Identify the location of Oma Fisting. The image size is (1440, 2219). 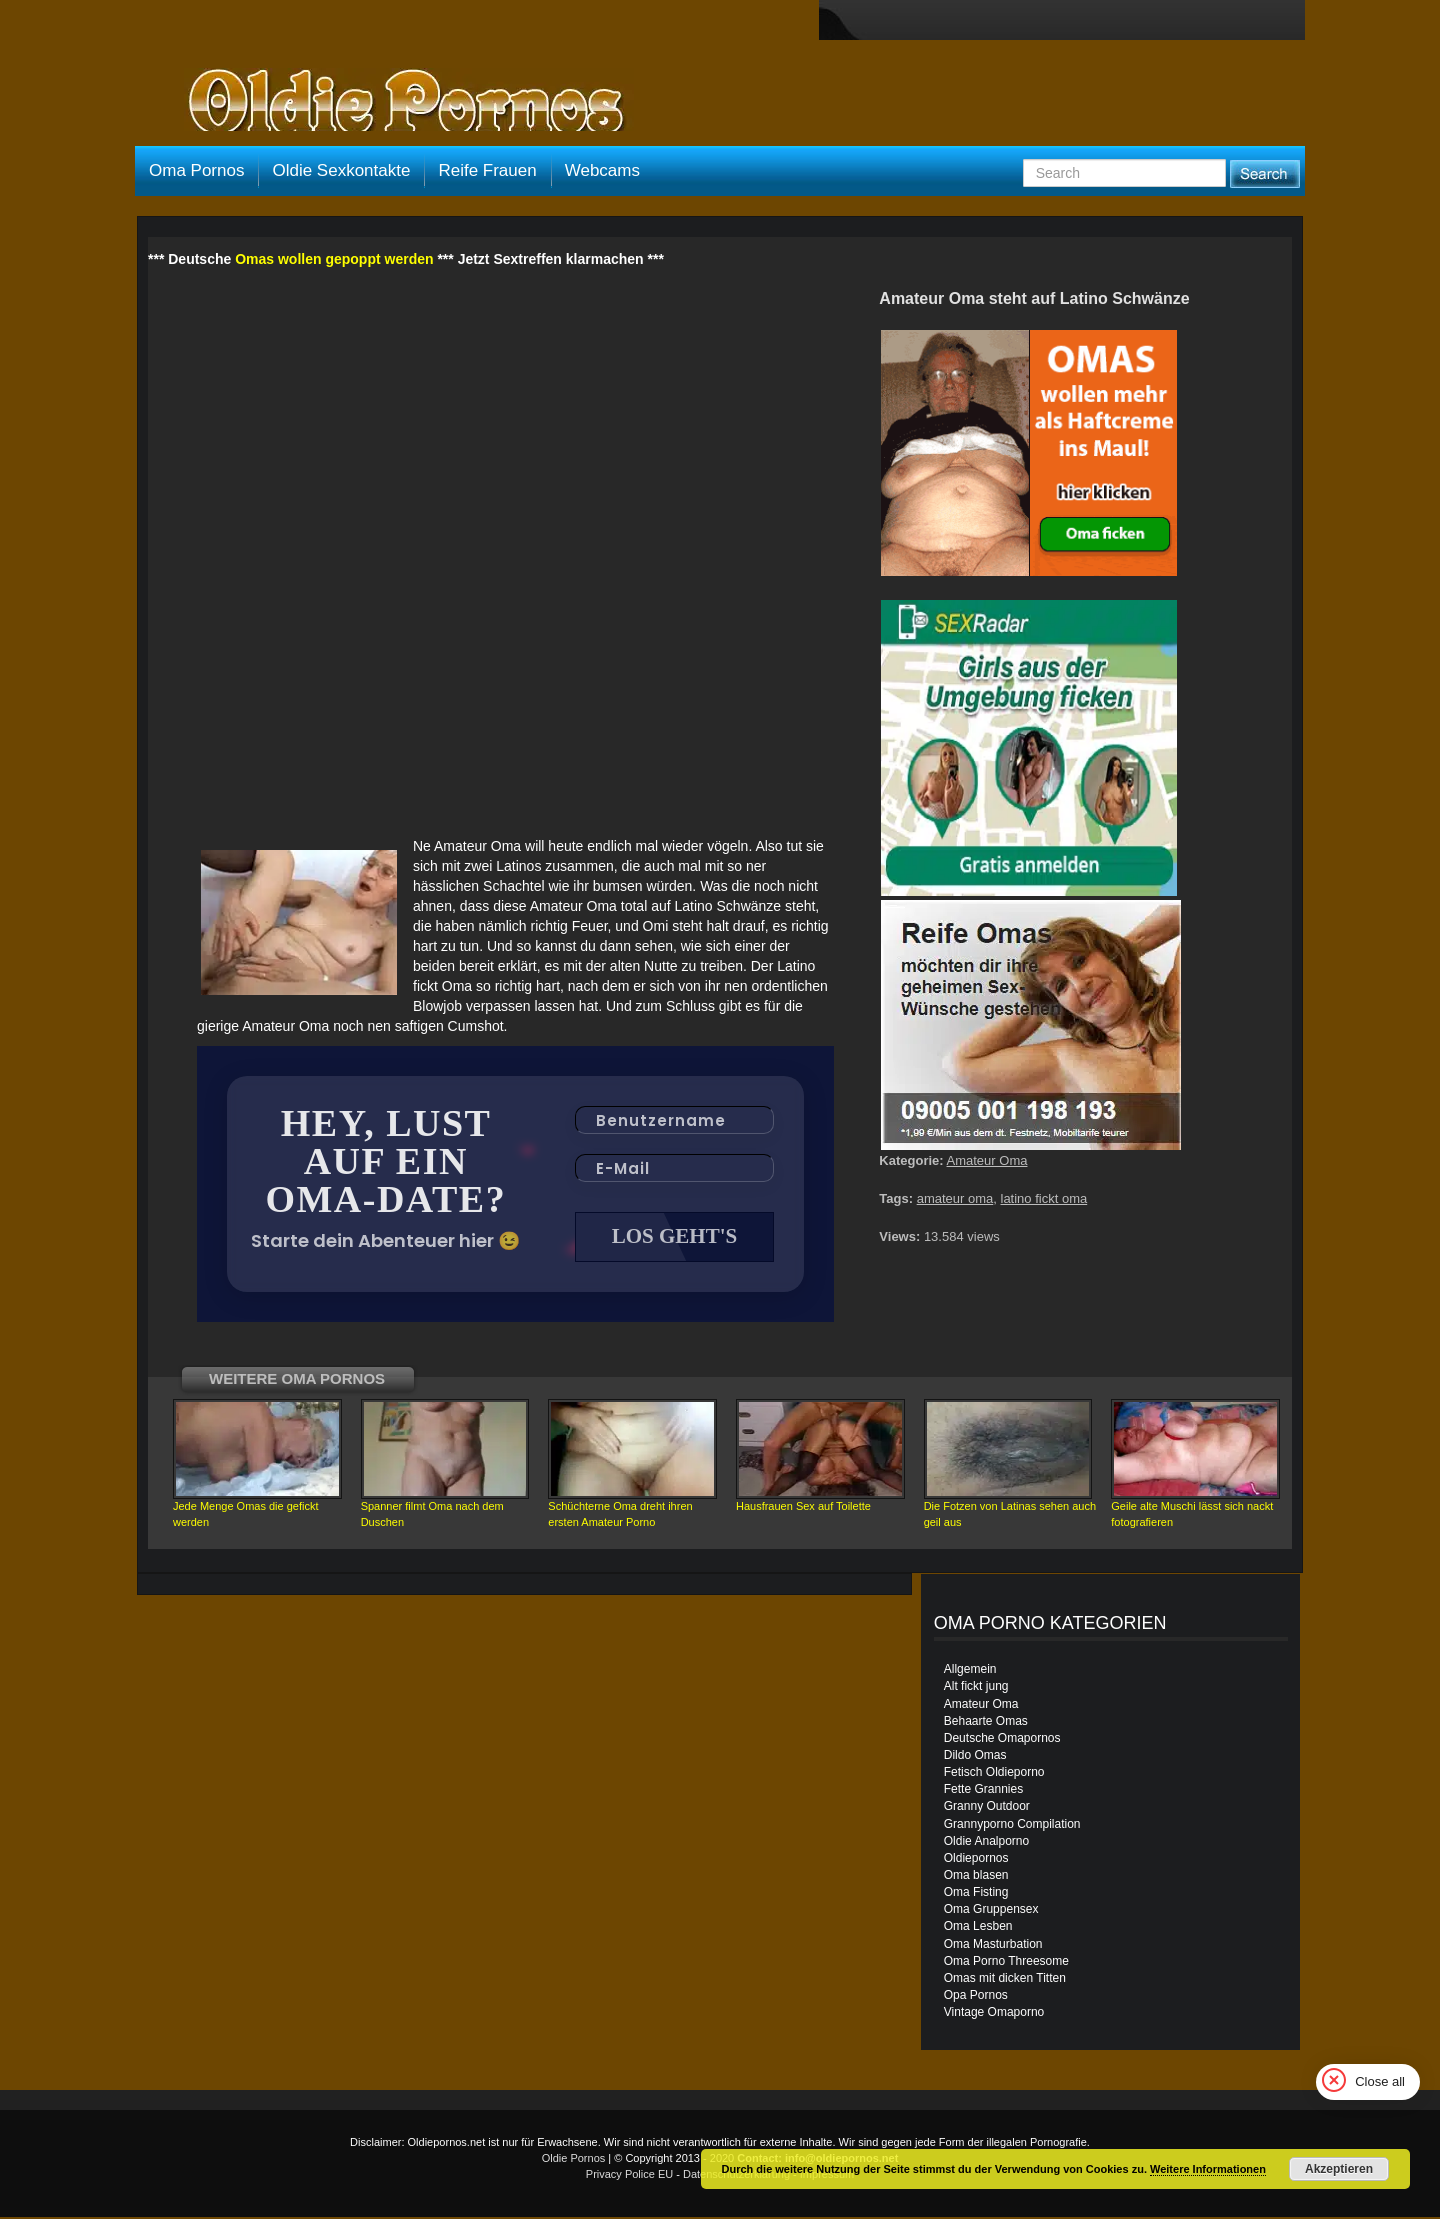
(976, 1894).